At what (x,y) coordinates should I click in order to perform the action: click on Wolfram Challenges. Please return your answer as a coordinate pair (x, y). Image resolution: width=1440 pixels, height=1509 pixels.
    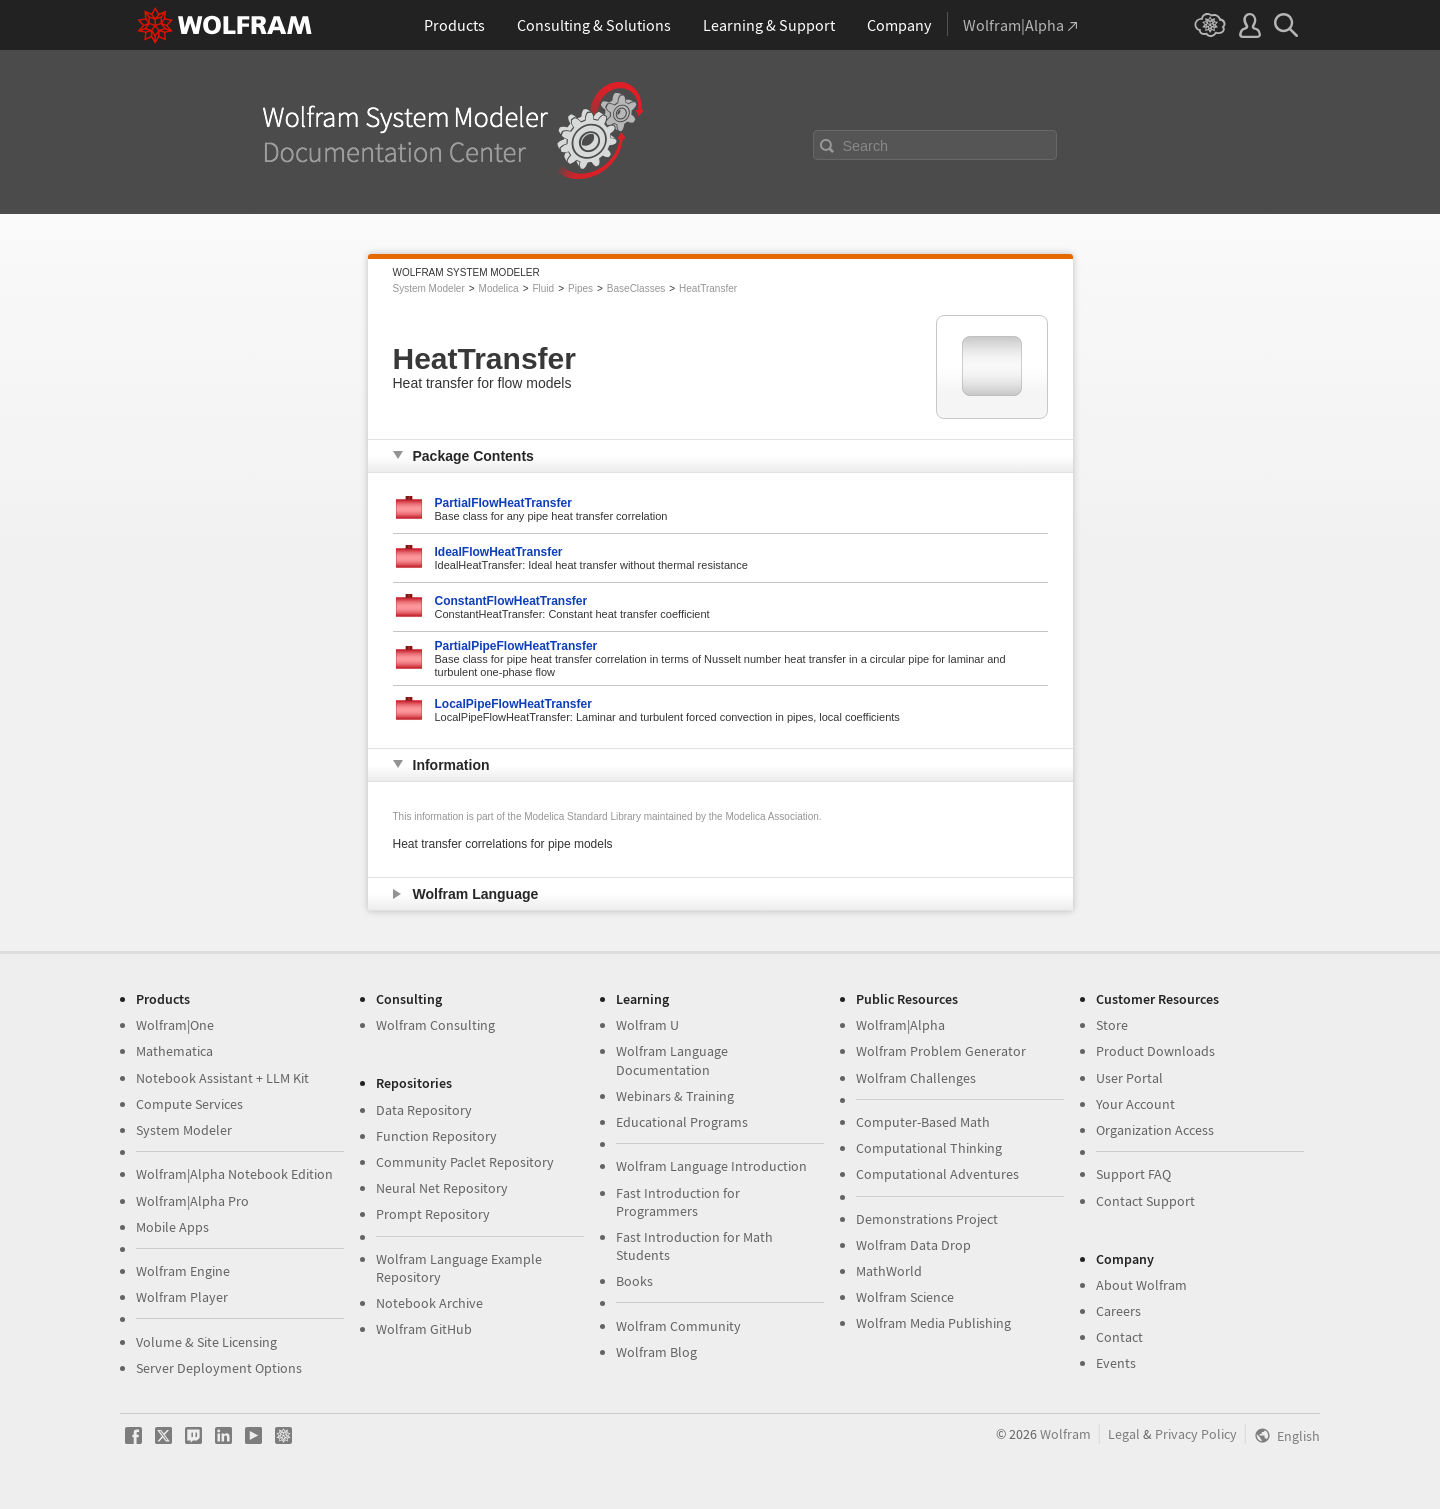
    Looking at the image, I should click on (916, 1078).